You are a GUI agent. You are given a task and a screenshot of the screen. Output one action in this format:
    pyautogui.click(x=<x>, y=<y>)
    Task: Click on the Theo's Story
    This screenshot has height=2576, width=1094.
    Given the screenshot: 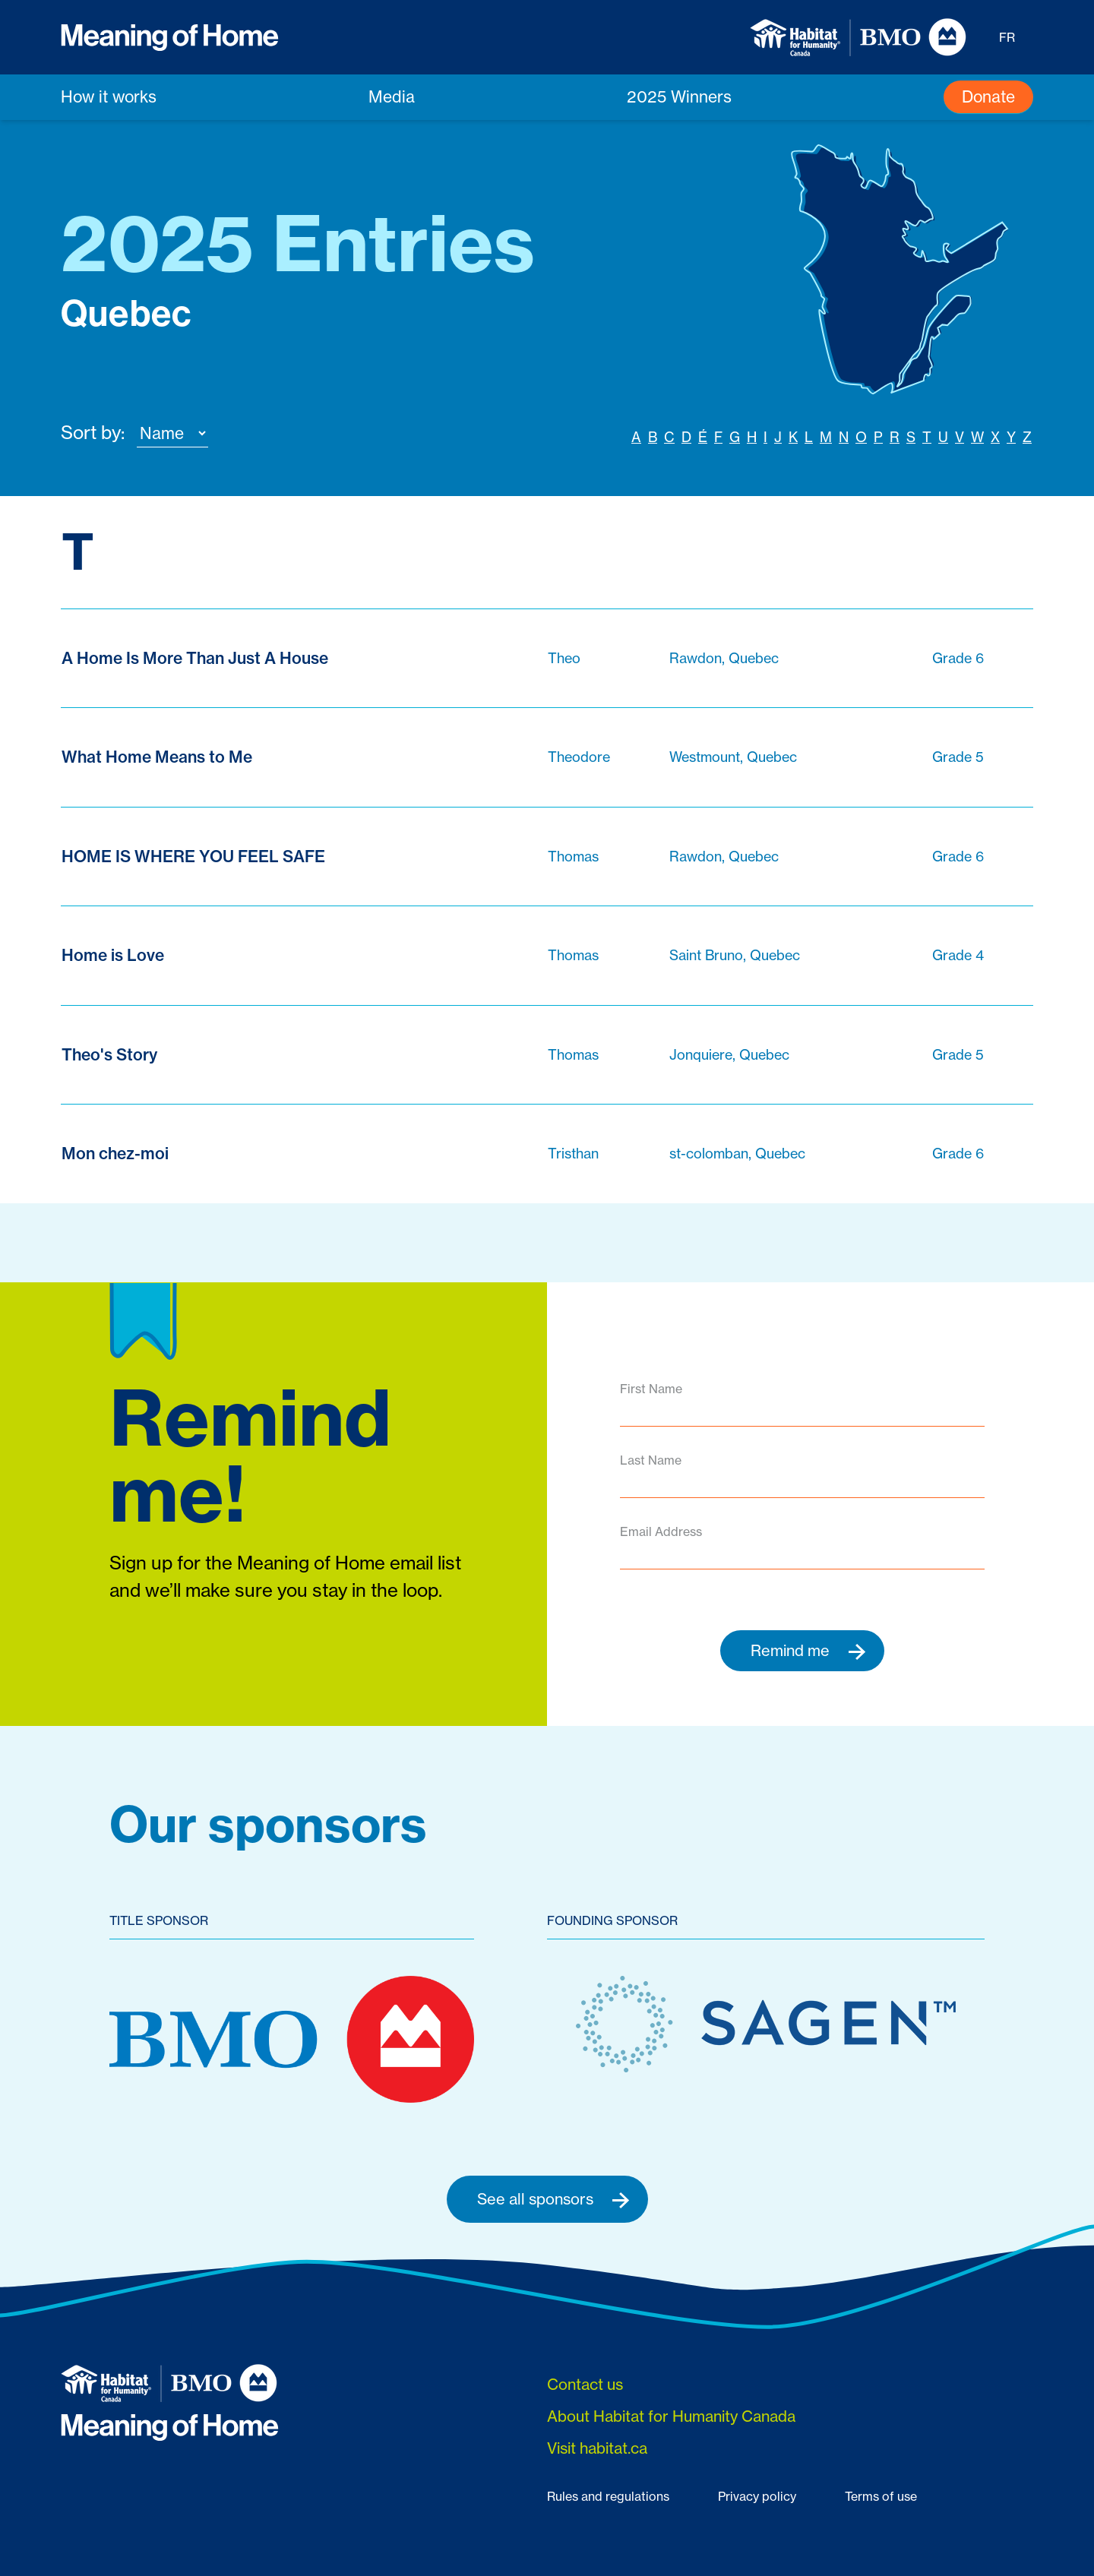 What is the action you would take?
    pyautogui.click(x=109, y=1055)
    